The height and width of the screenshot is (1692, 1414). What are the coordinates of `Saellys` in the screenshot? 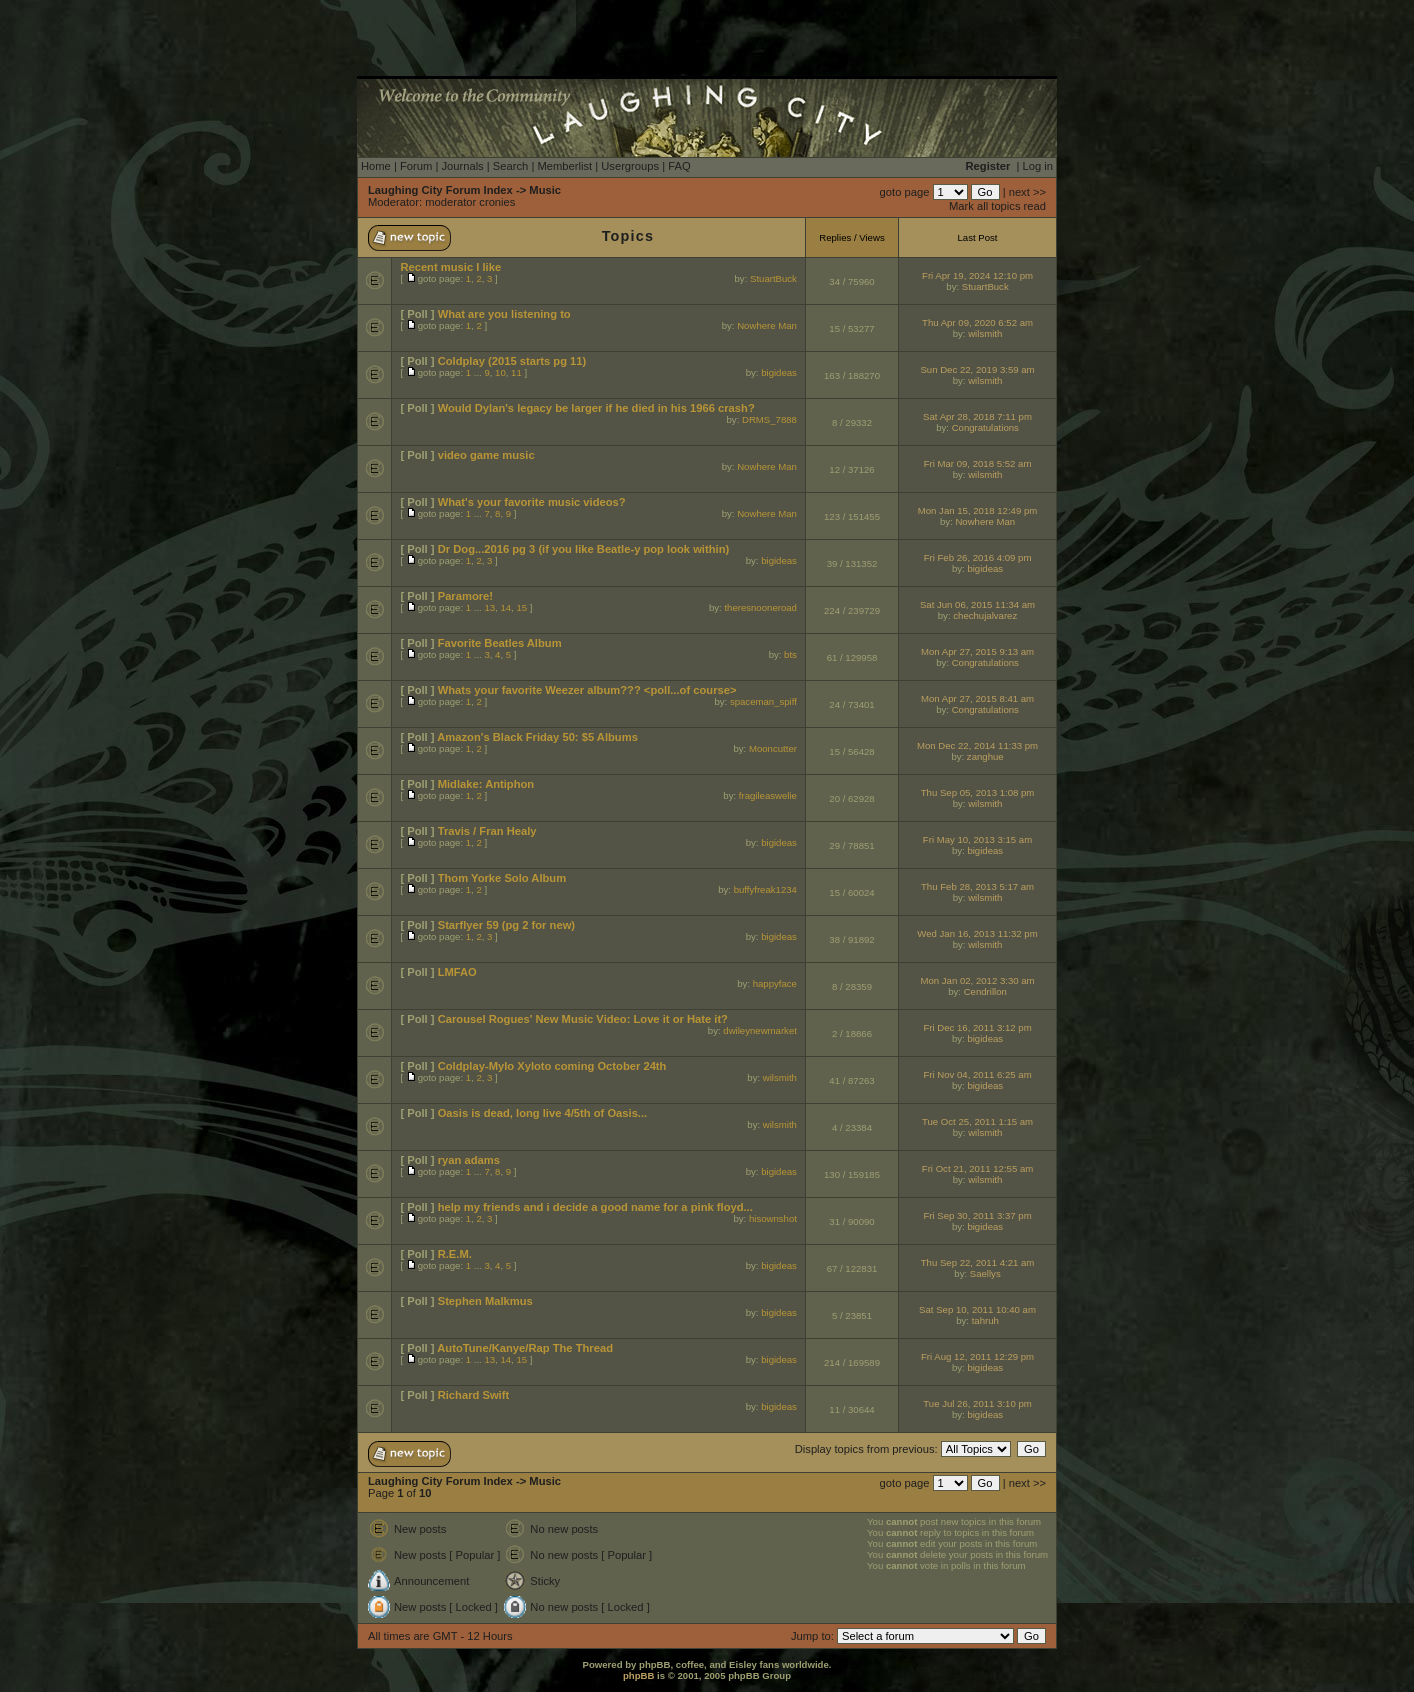 It's located at (985, 1273).